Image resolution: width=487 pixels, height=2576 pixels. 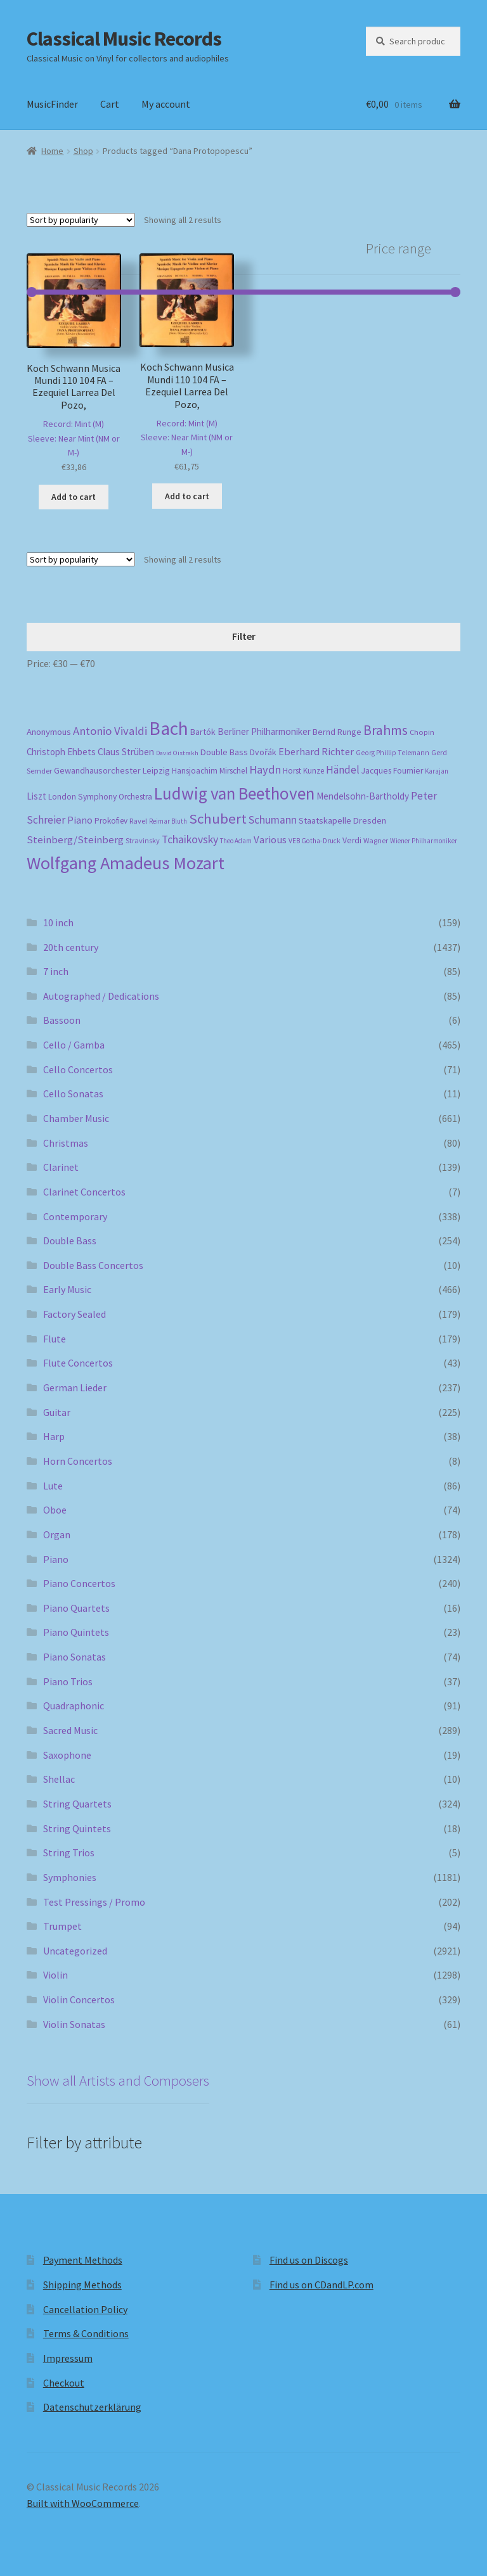 What do you see at coordinates (86, 2333) in the screenshot?
I see `Terms & Conditions` at bounding box center [86, 2333].